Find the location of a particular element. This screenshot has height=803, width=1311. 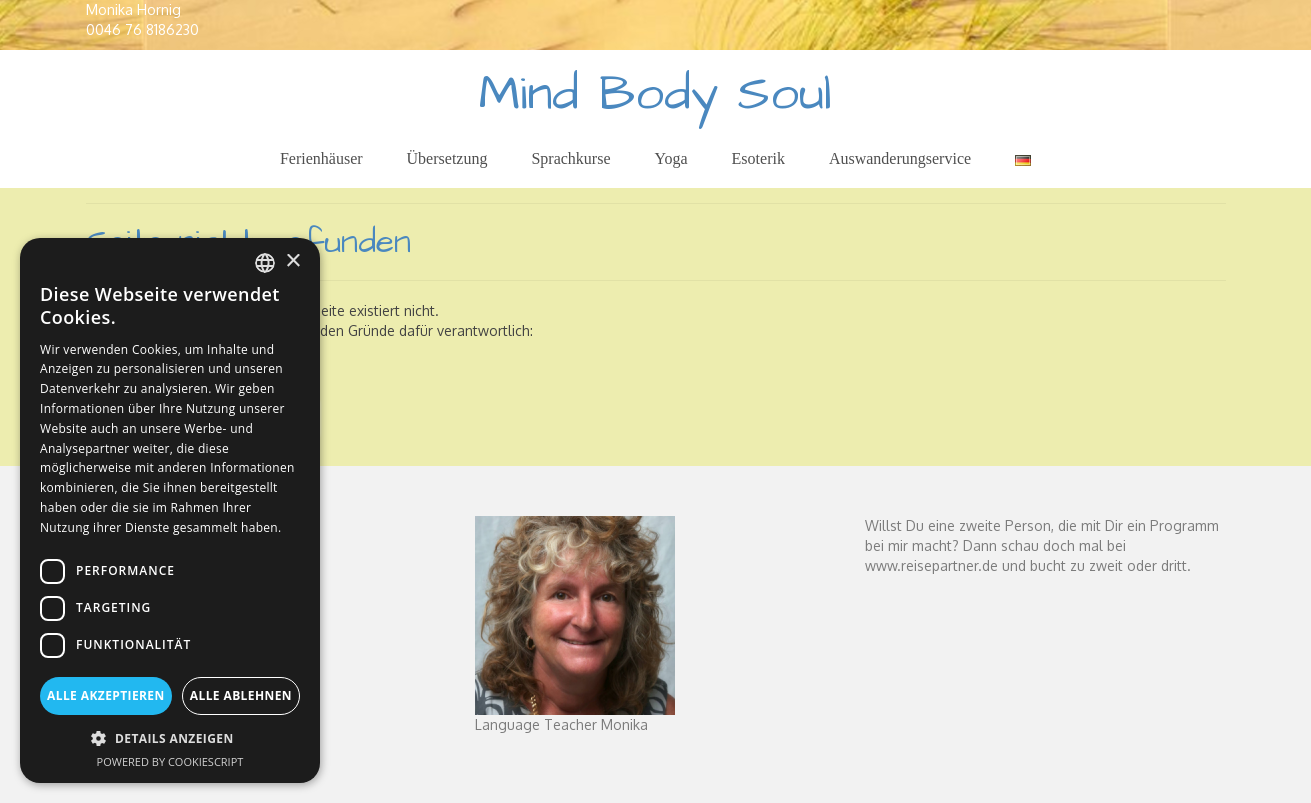

Alle ablehnen [button] is located at coordinates (241, 695).